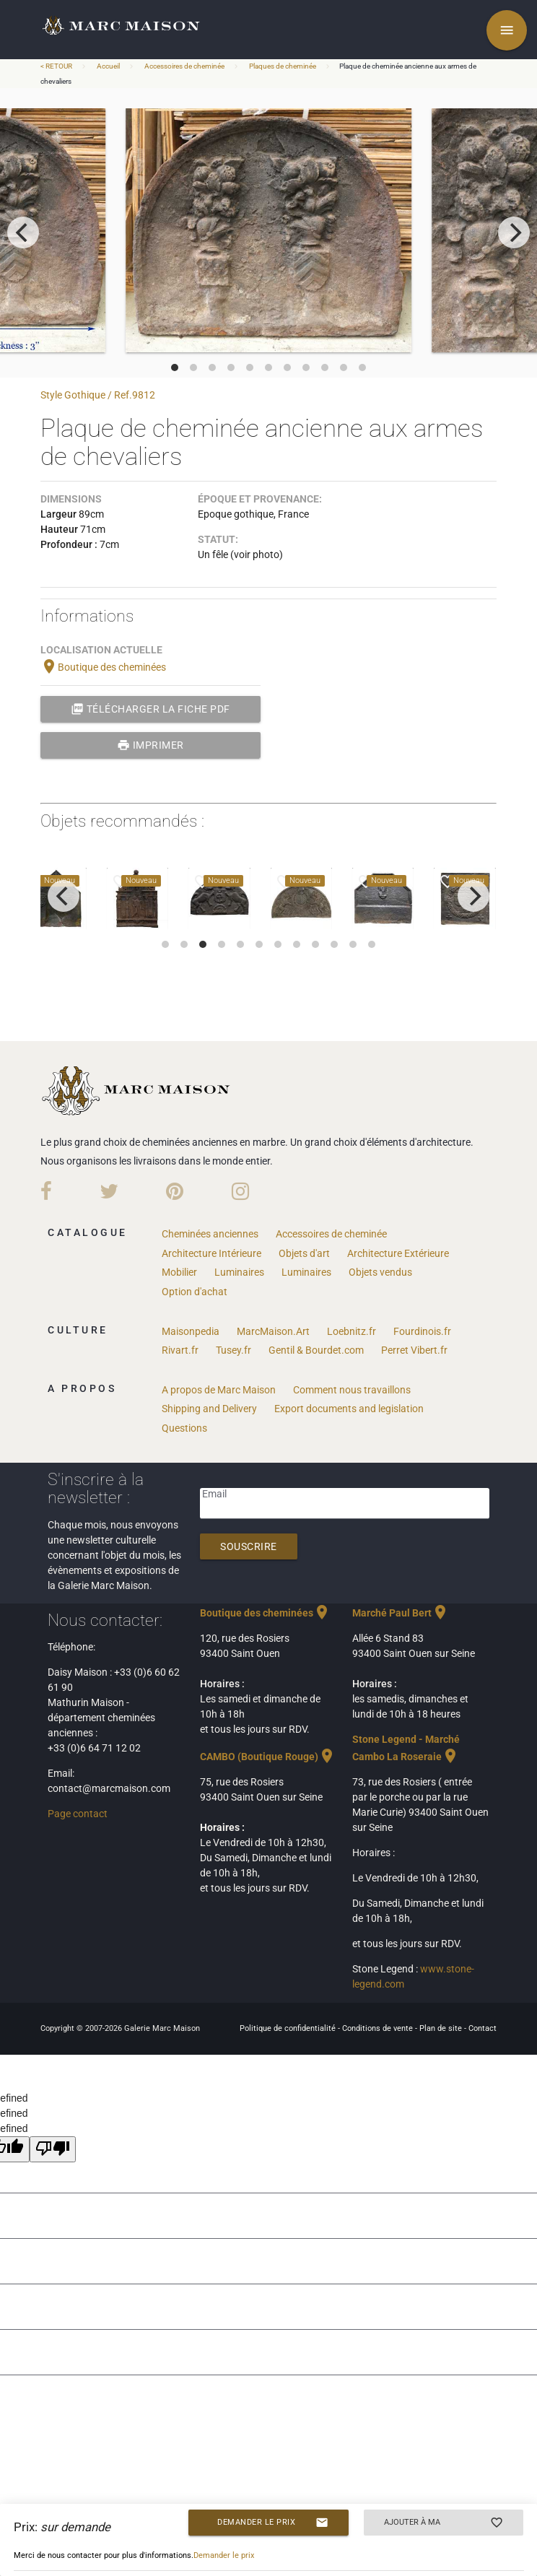 The width and height of the screenshot is (537, 2576). What do you see at coordinates (108, 66) in the screenshot?
I see `Accueil` at bounding box center [108, 66].